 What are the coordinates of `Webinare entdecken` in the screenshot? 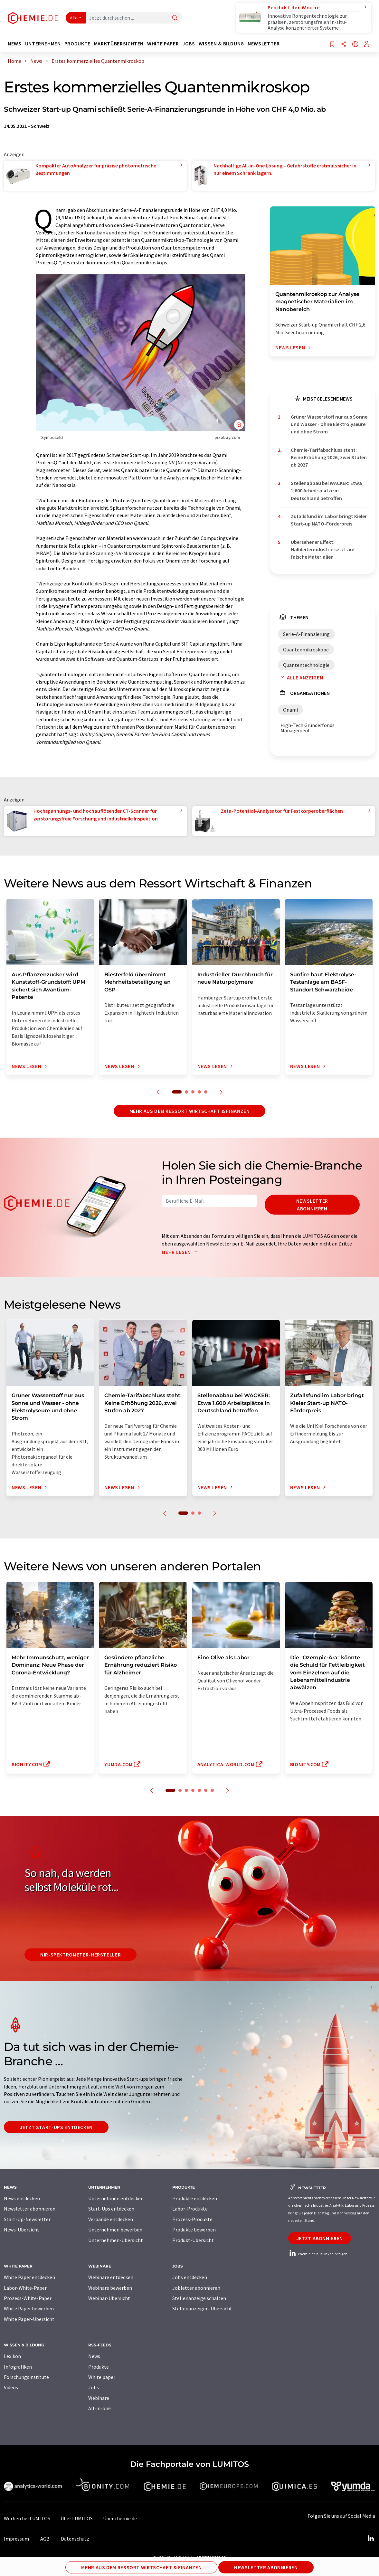 It's located at (110, 2277).